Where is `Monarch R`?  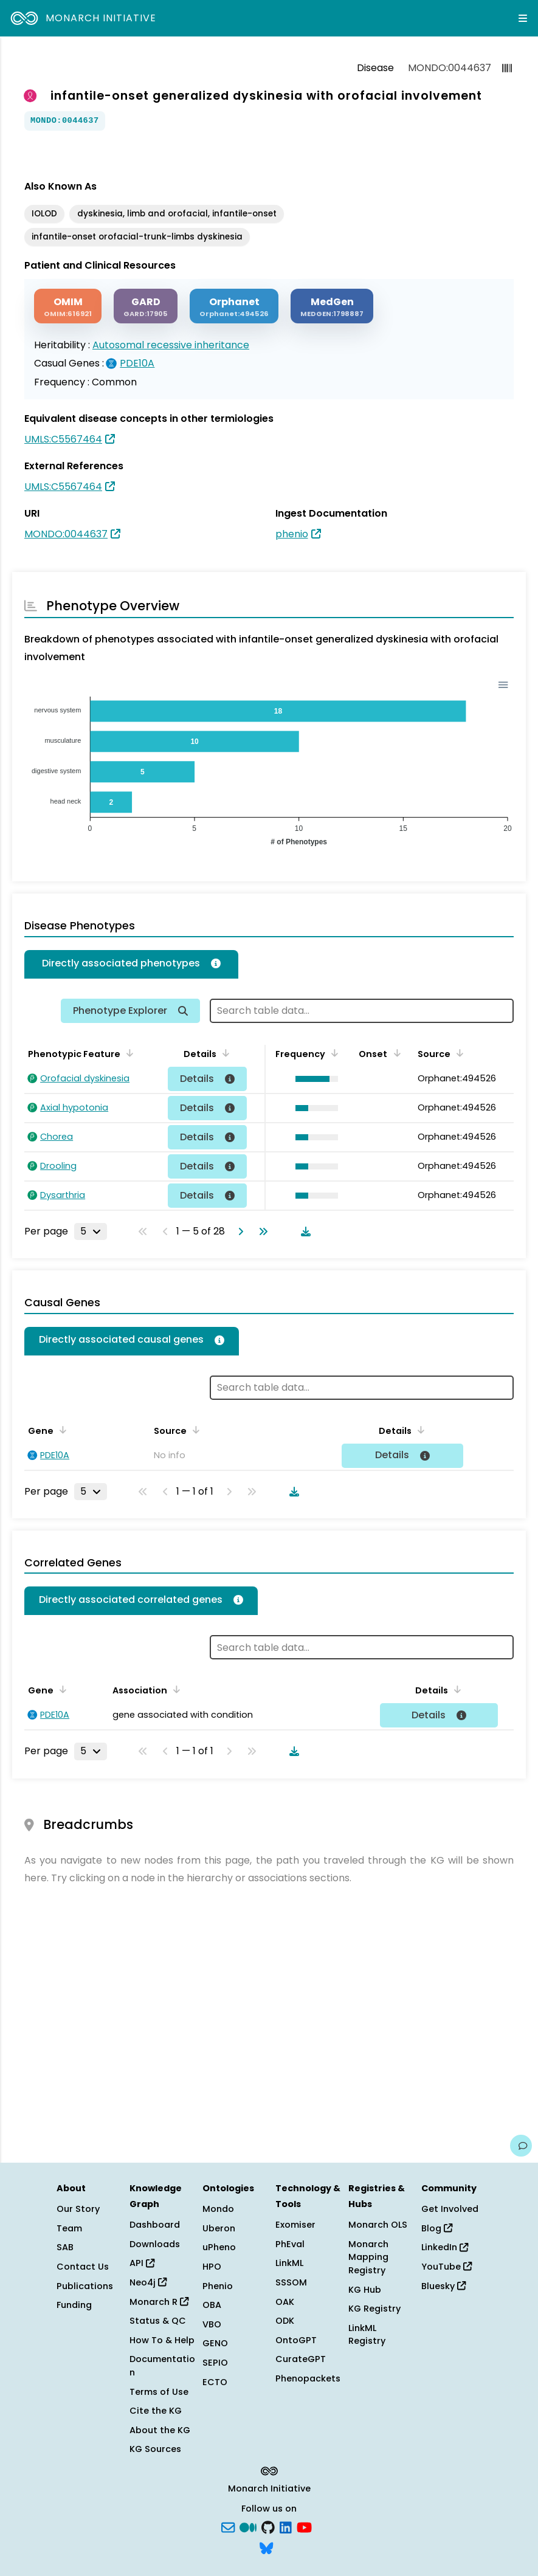
Monarch R is located at coordinates (158, 2302).